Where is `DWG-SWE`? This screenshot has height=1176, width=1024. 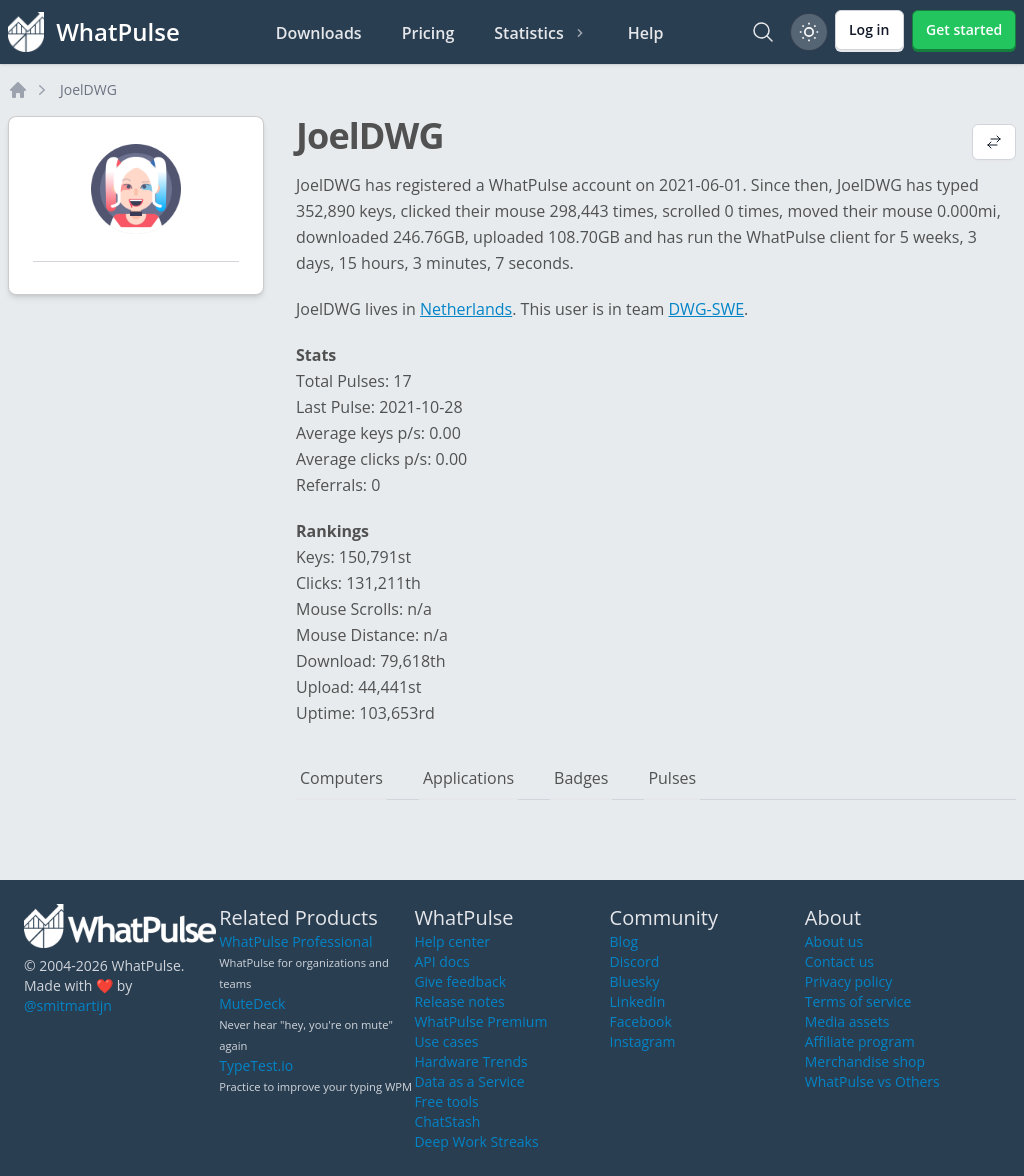
DWG-SWE is located at coordinates (707, 309).